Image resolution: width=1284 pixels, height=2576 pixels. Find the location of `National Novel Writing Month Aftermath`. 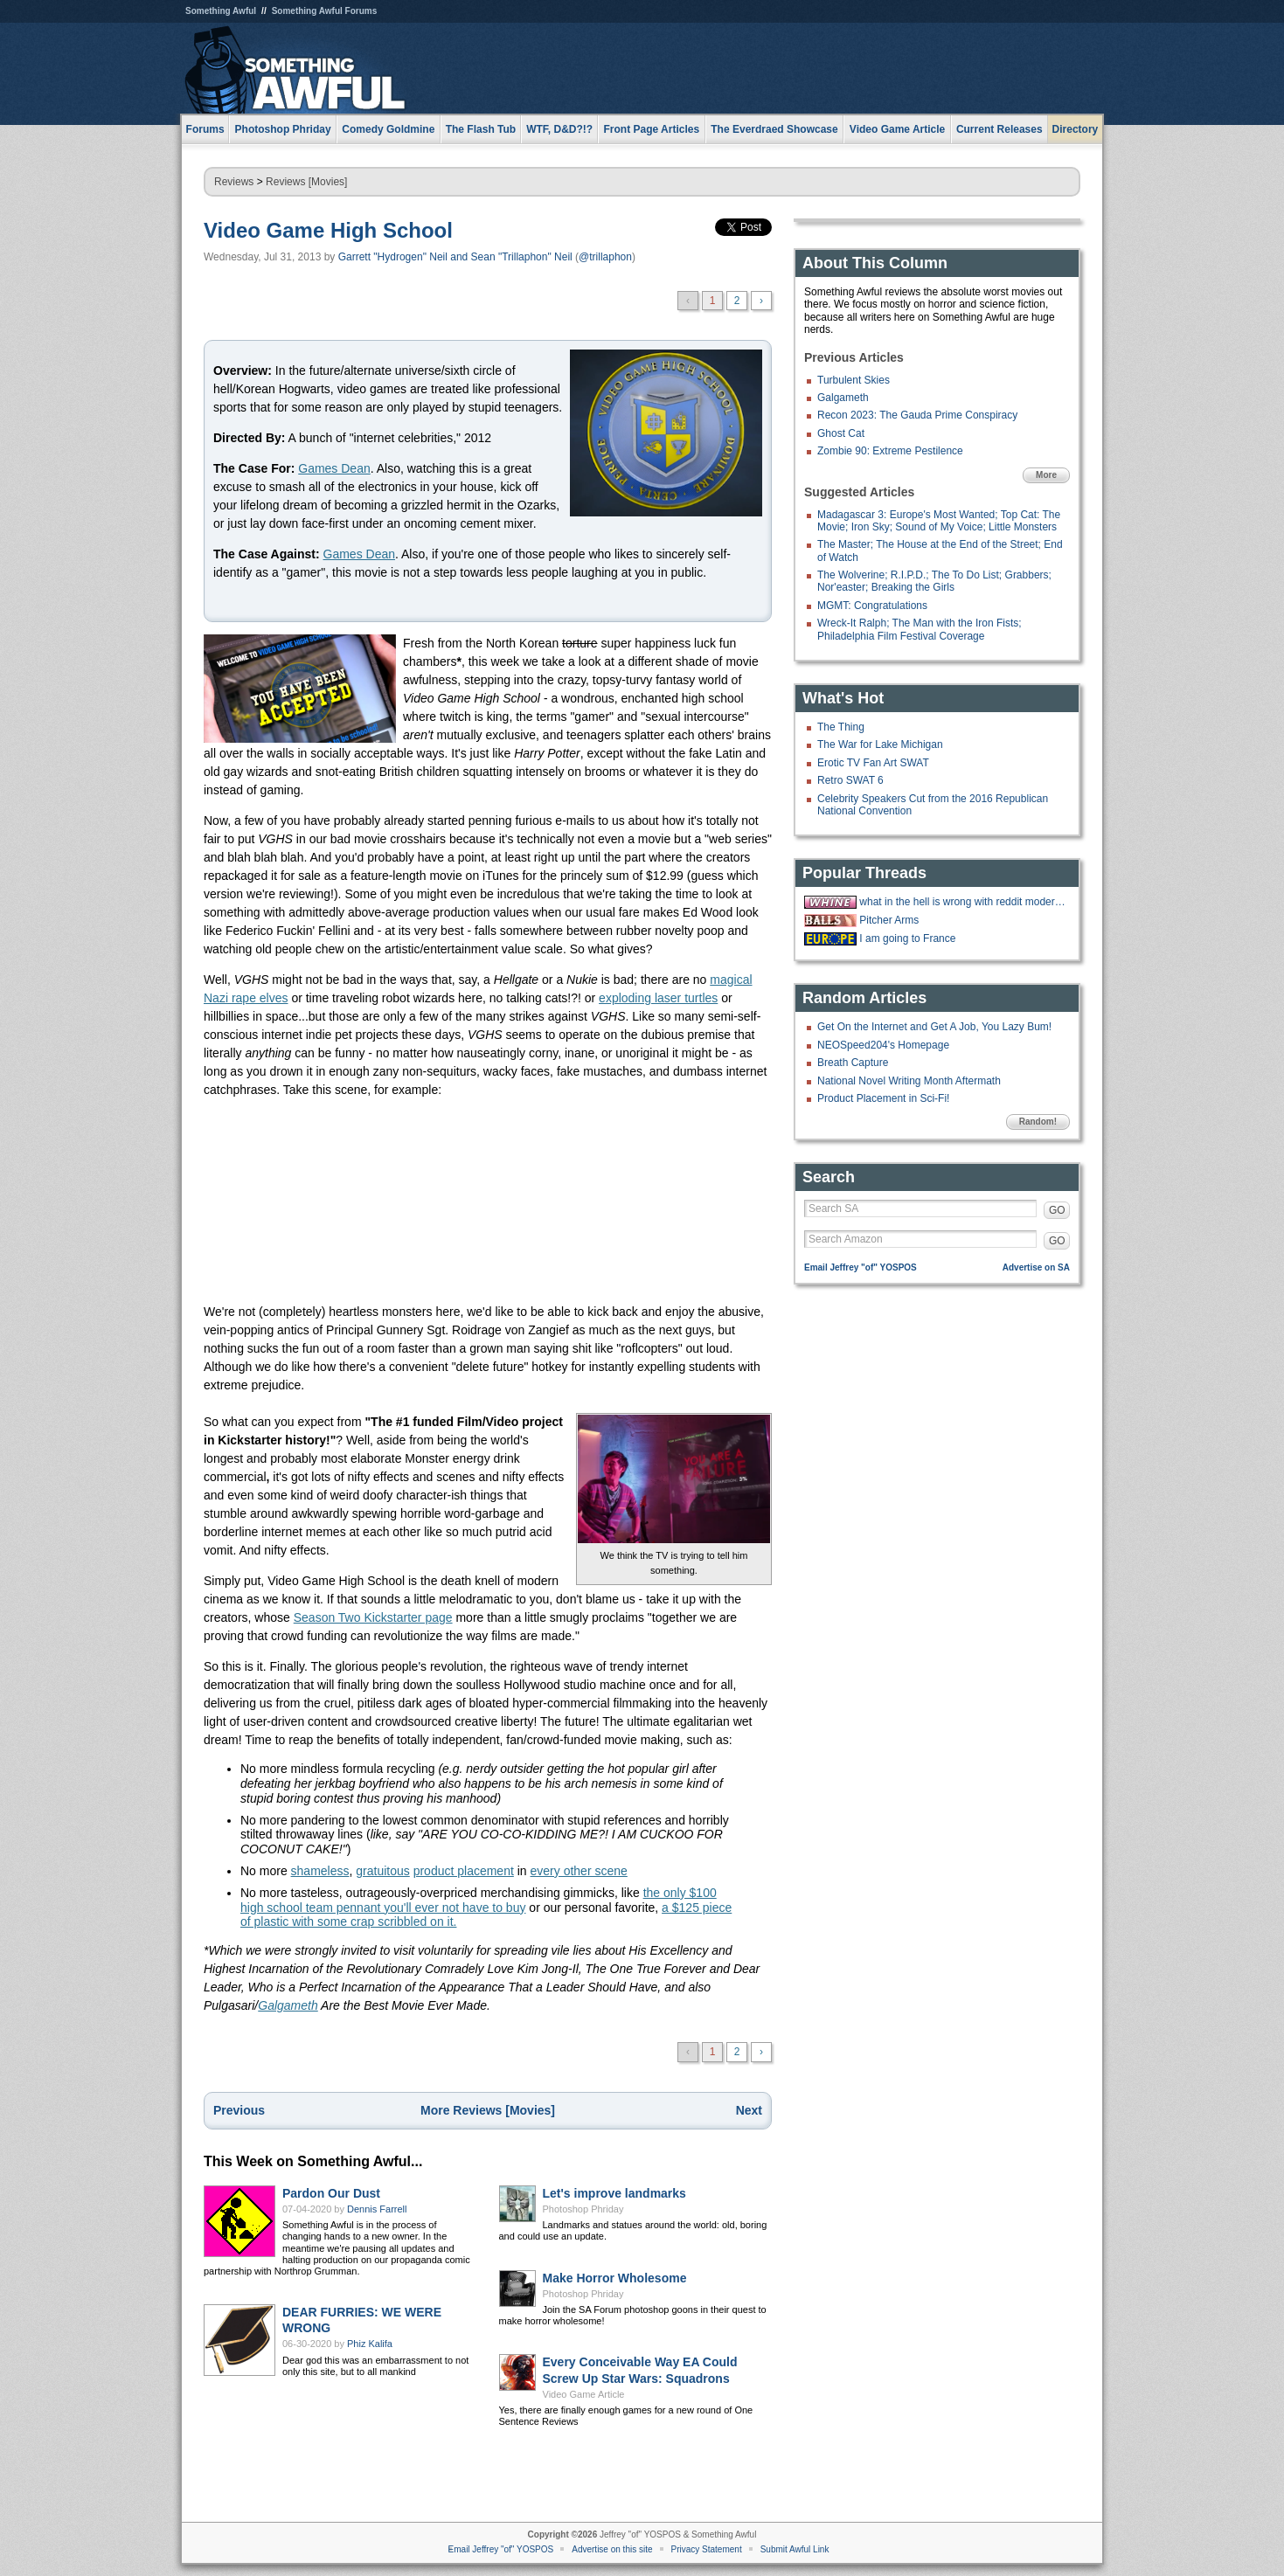

National Novel Writing Month Aftermath is located at coordinates (909, 1081).